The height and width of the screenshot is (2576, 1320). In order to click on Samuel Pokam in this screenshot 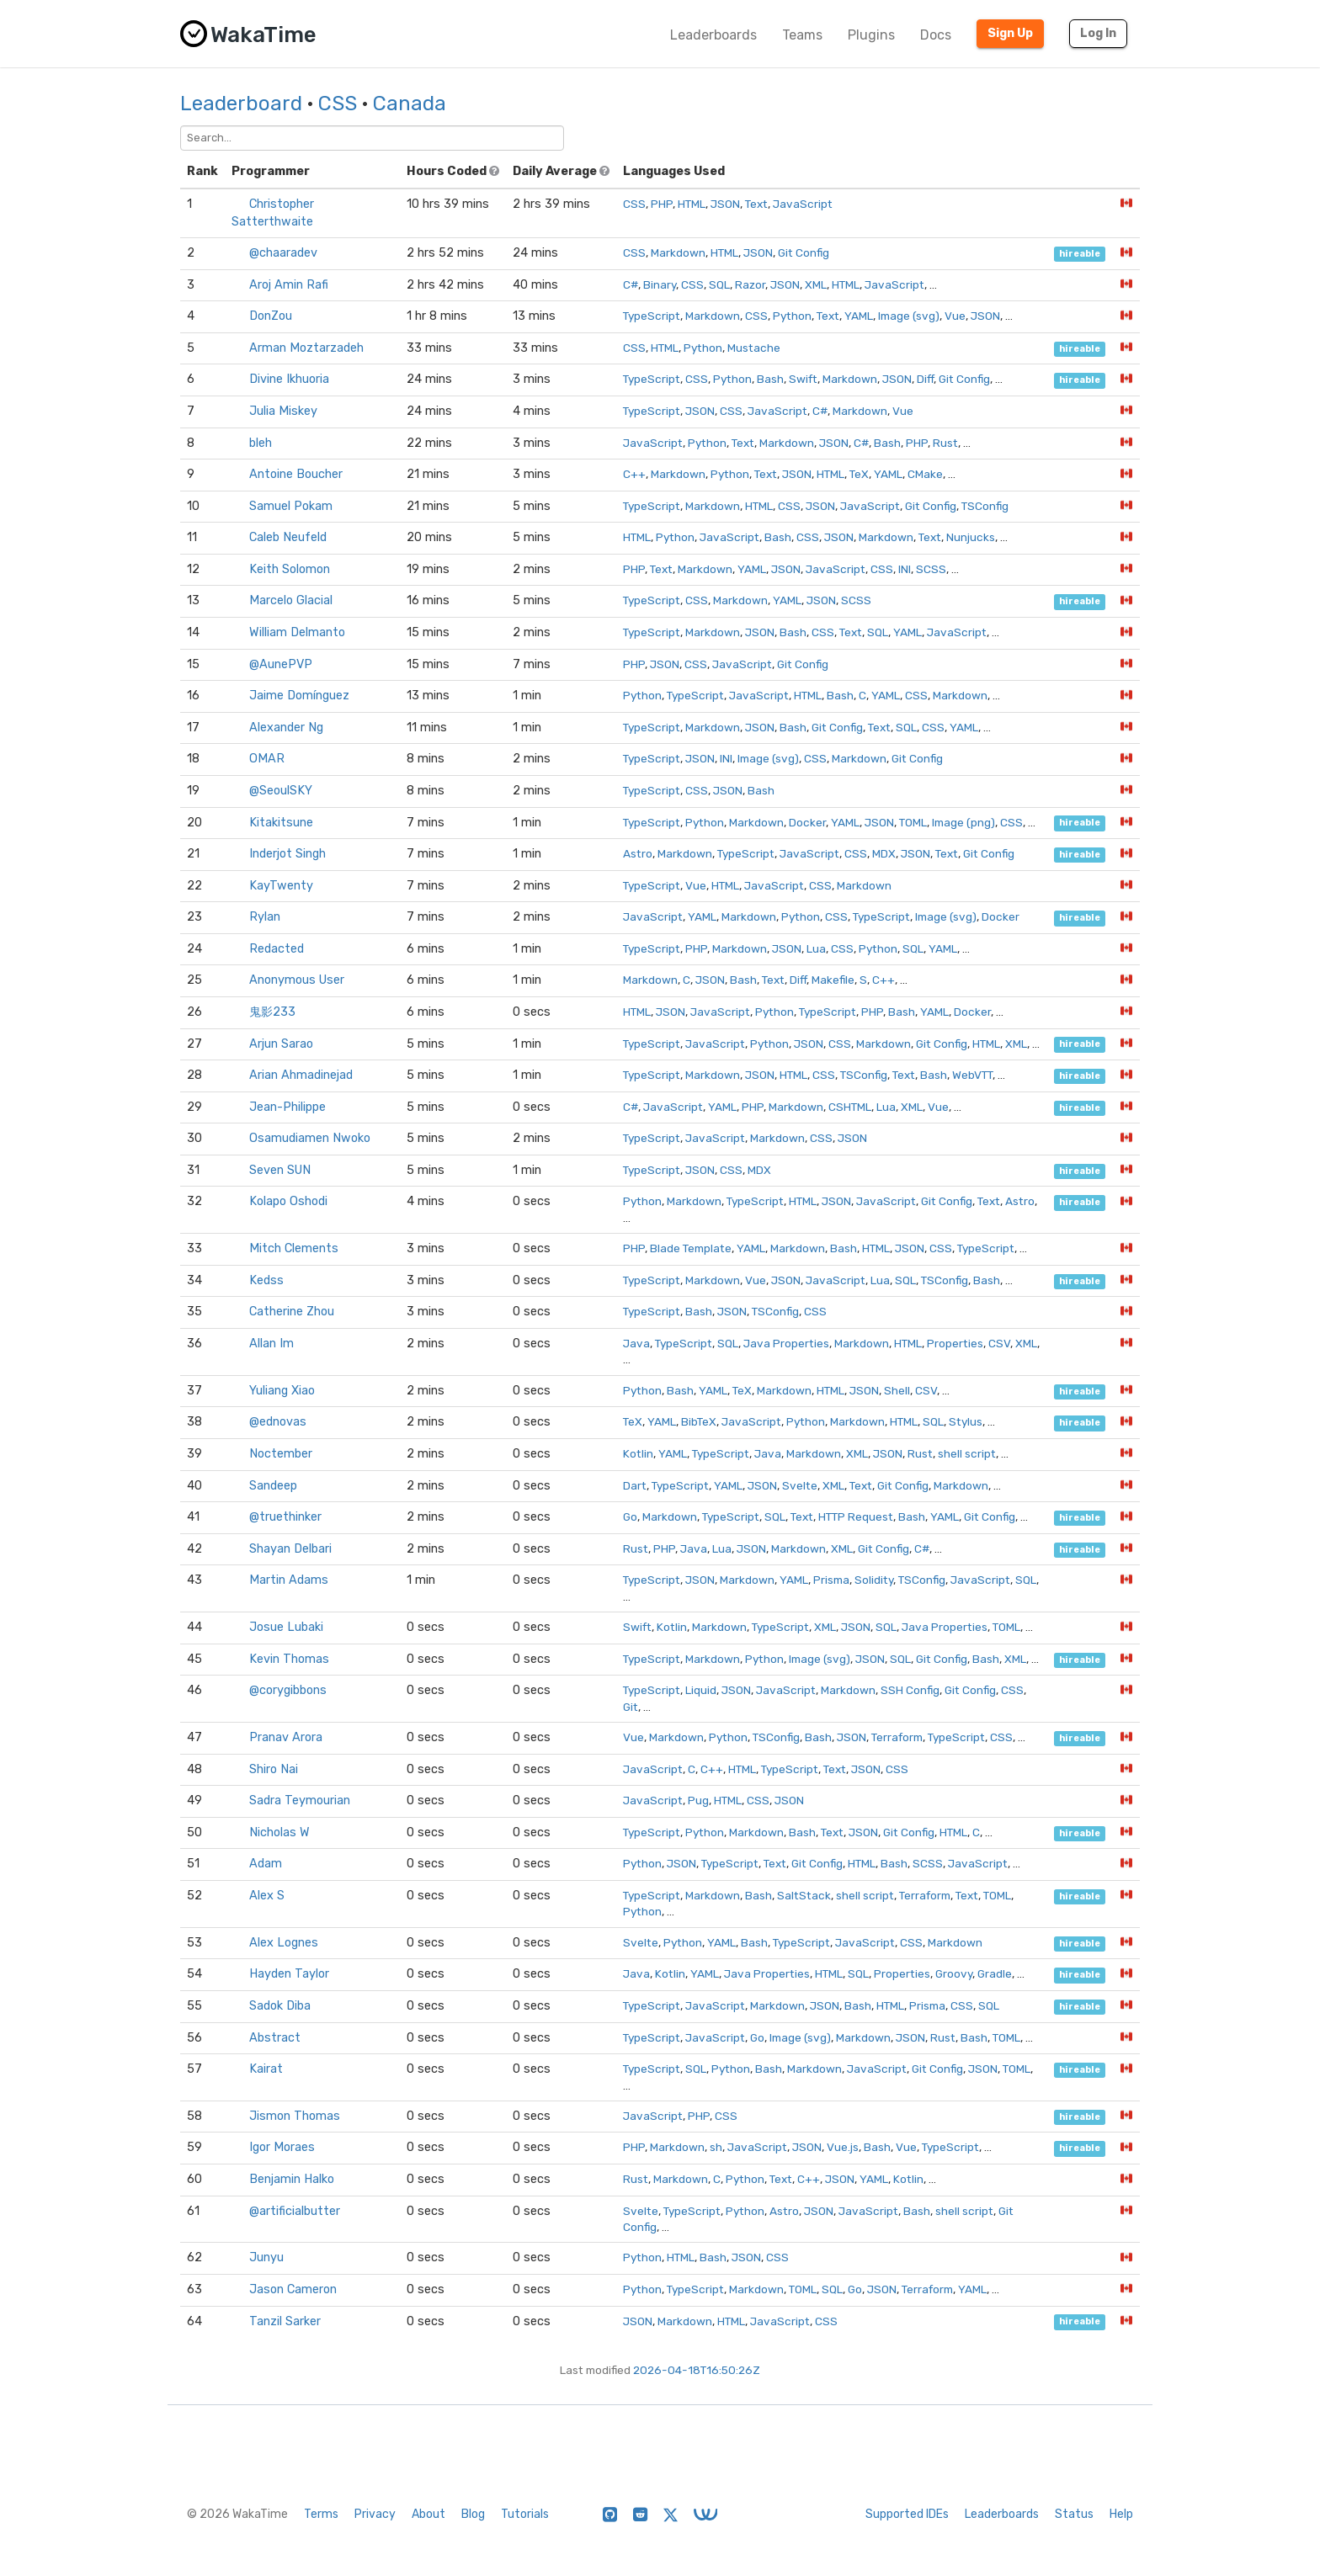, I will do `click(291, 506)`.